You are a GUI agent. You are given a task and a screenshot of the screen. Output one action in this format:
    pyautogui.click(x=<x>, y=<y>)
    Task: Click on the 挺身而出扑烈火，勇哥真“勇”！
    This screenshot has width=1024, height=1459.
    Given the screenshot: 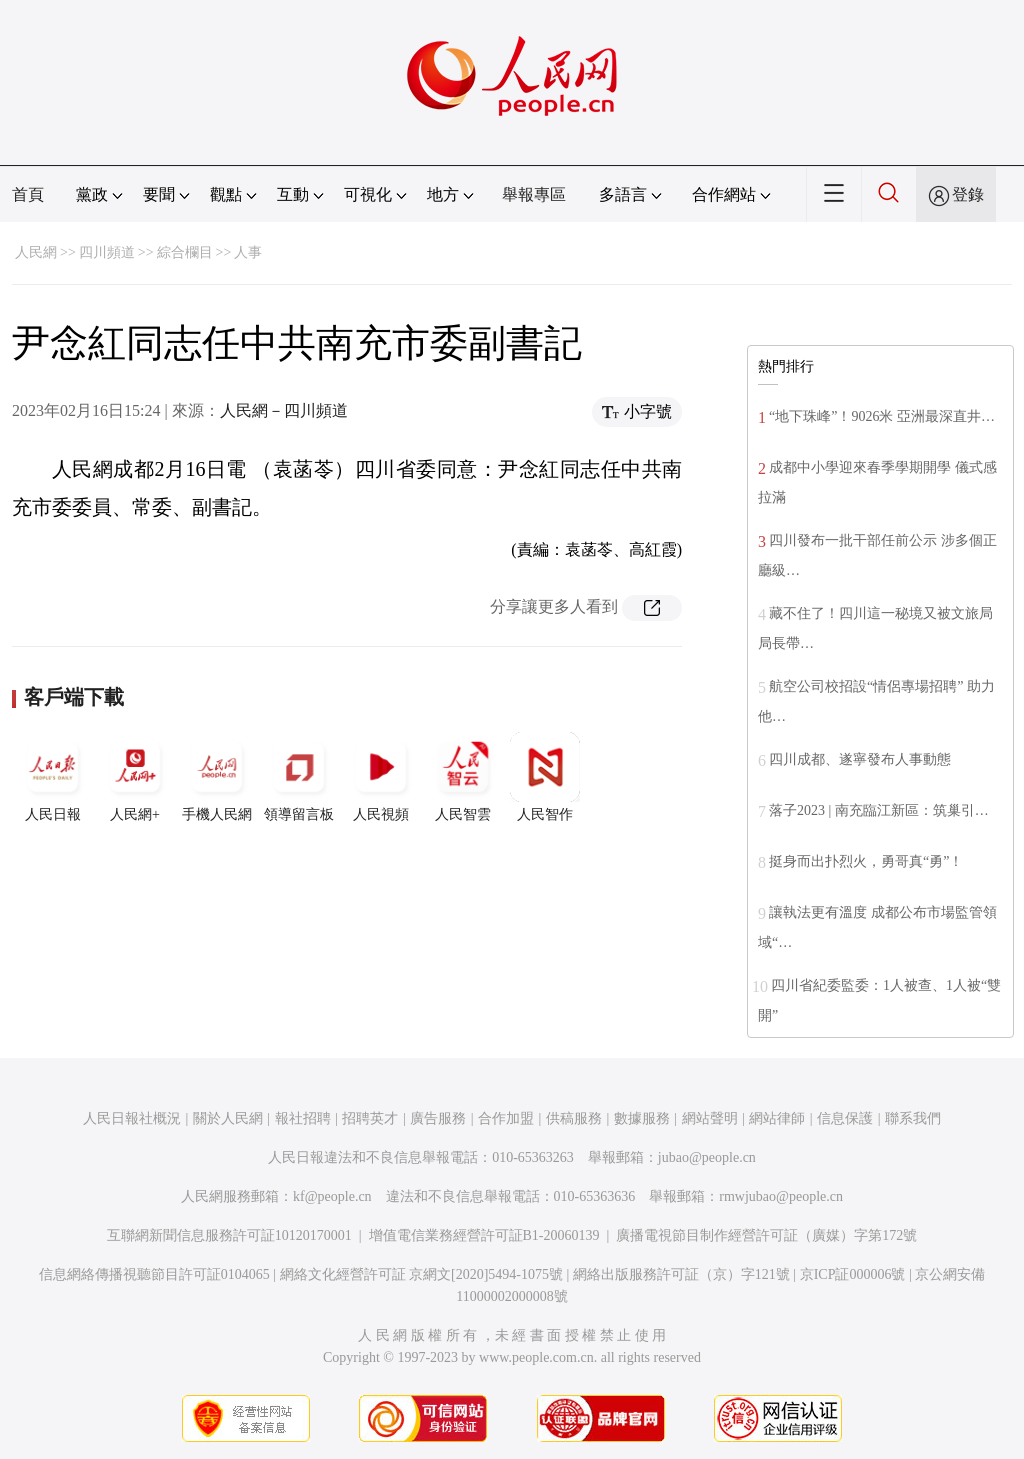 What is the action you would take?
    pyautogui.click(x=866, y=861)
    